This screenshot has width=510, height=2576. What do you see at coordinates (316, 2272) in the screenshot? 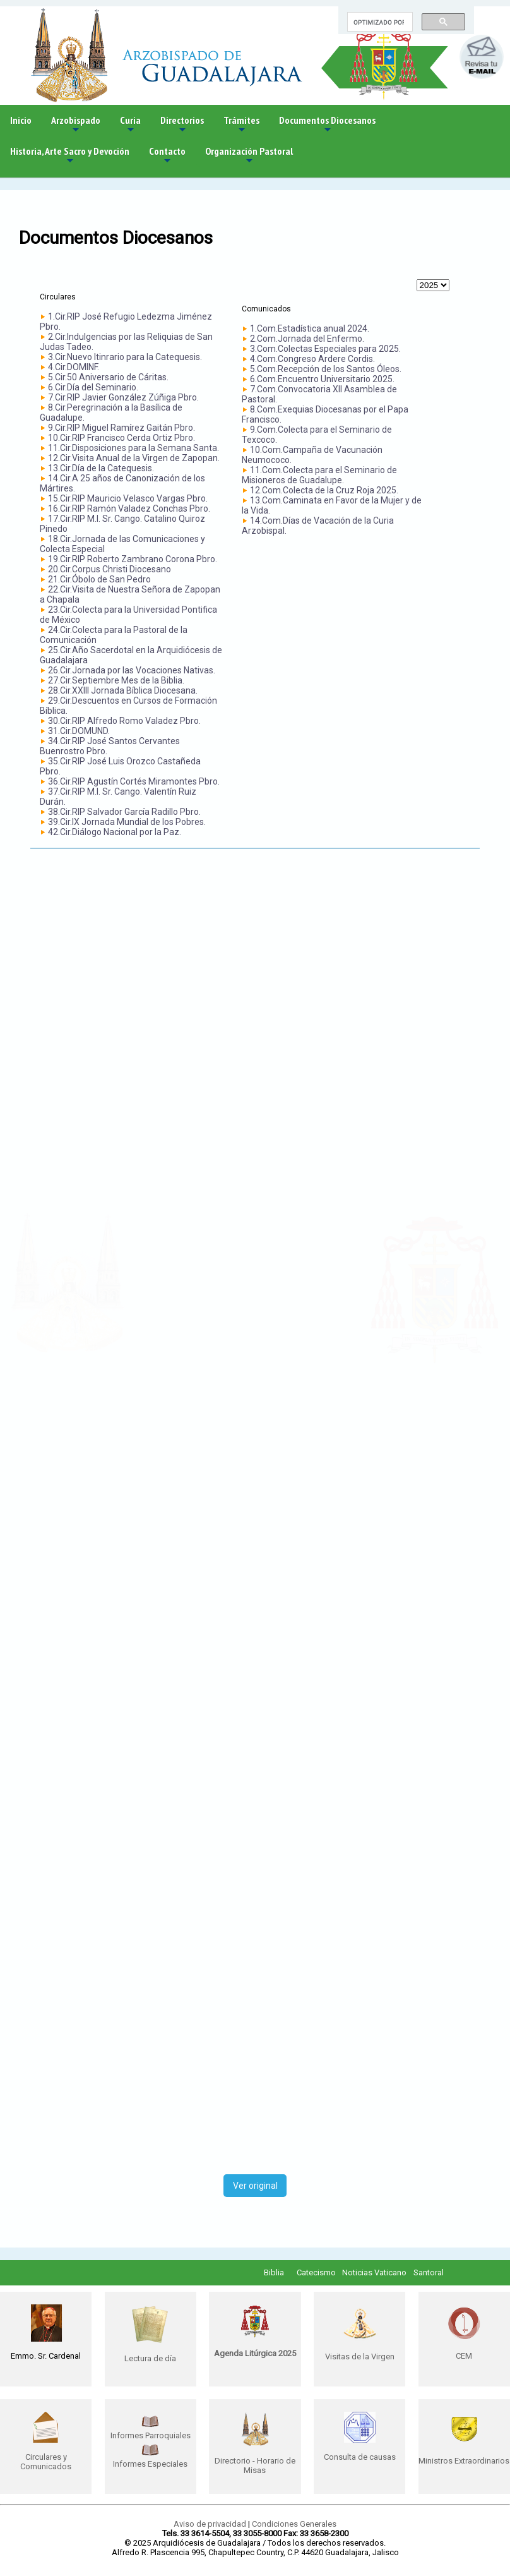
I see `Catecismo` at bounding box center [316, 2272].